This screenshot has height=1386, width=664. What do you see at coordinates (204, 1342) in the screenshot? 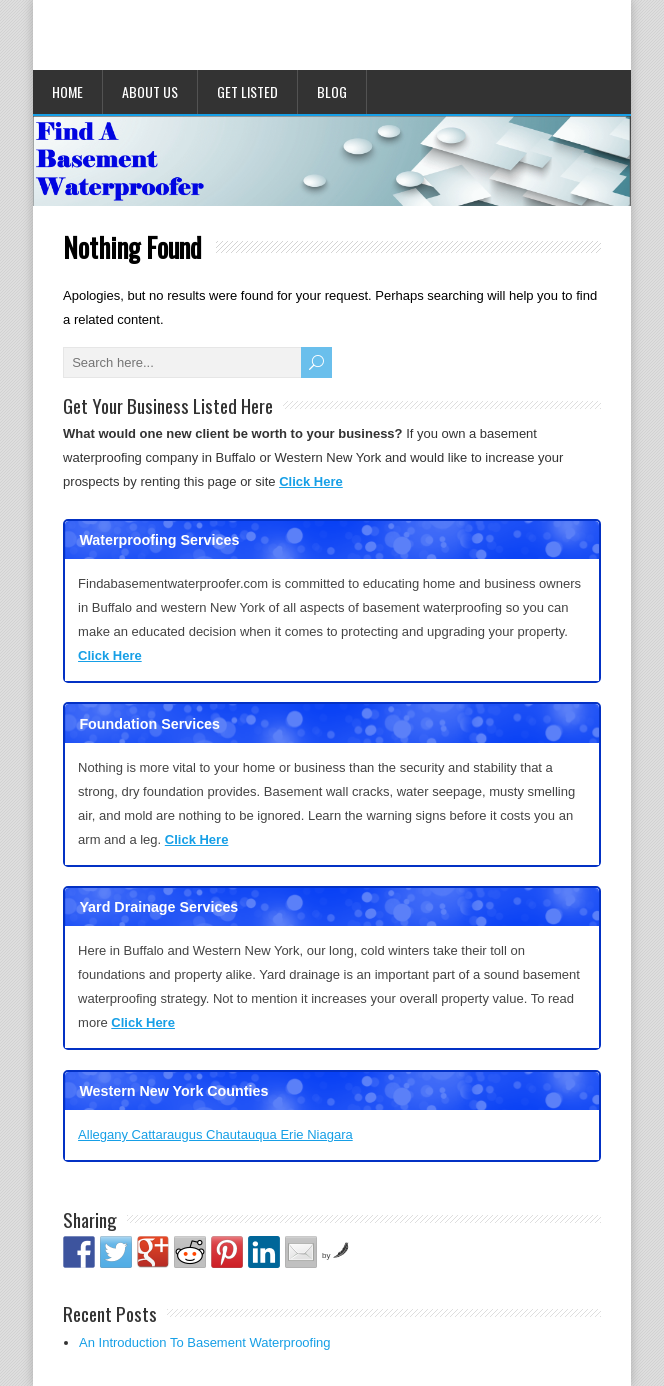
I see `An Introduction To Basement Waterproofing` at bounding box center [204, 1342].